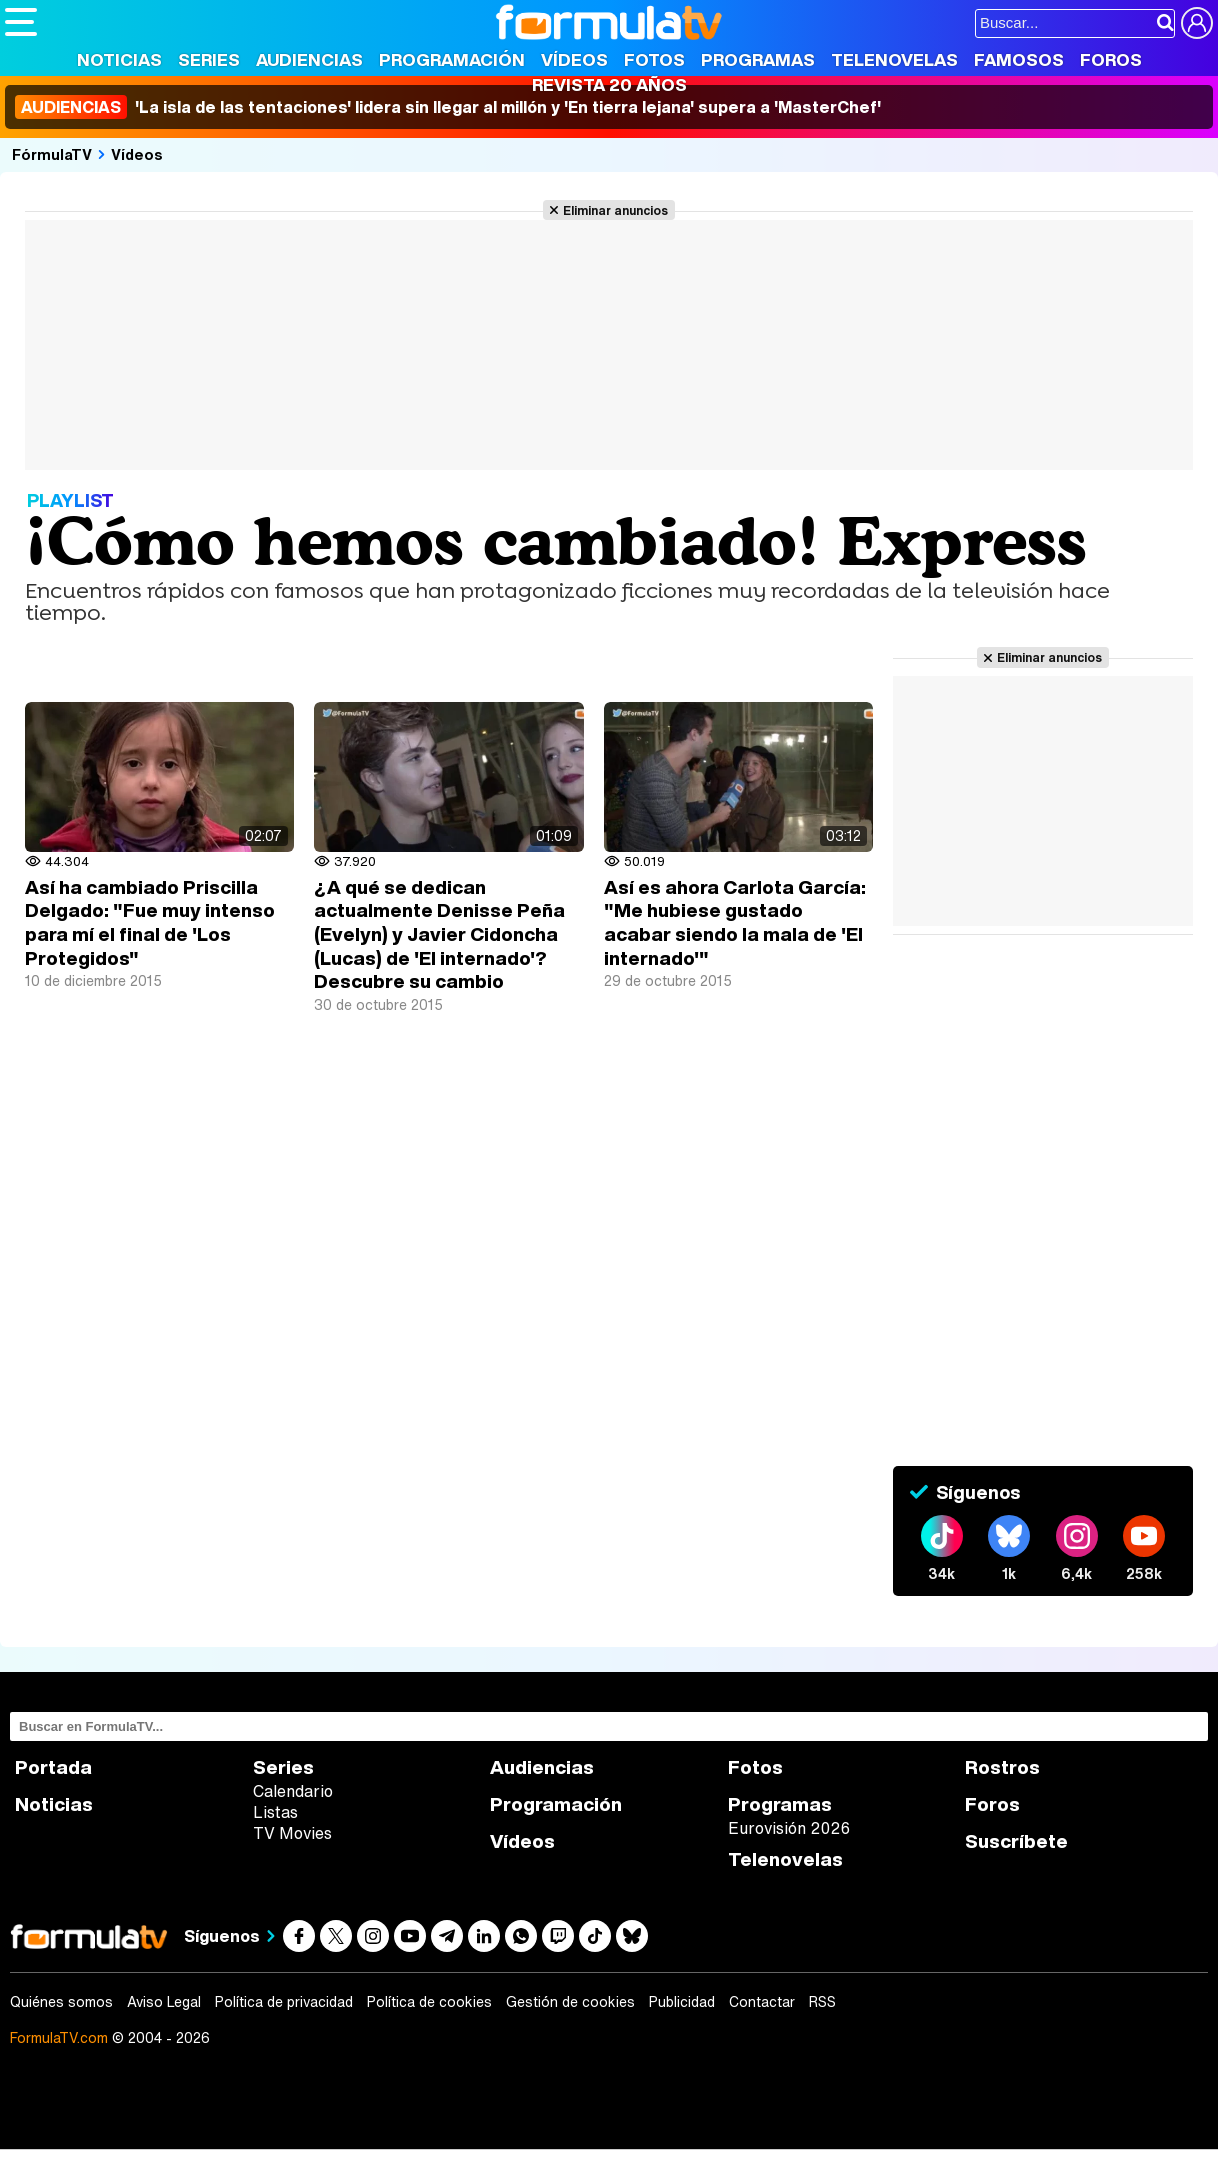 This screenshot has height=2160, width=1218. What do you see at coordinates (61, 2002) in the screenshot?
I see `Quiénes somos` at bounding box center [61, 2002].